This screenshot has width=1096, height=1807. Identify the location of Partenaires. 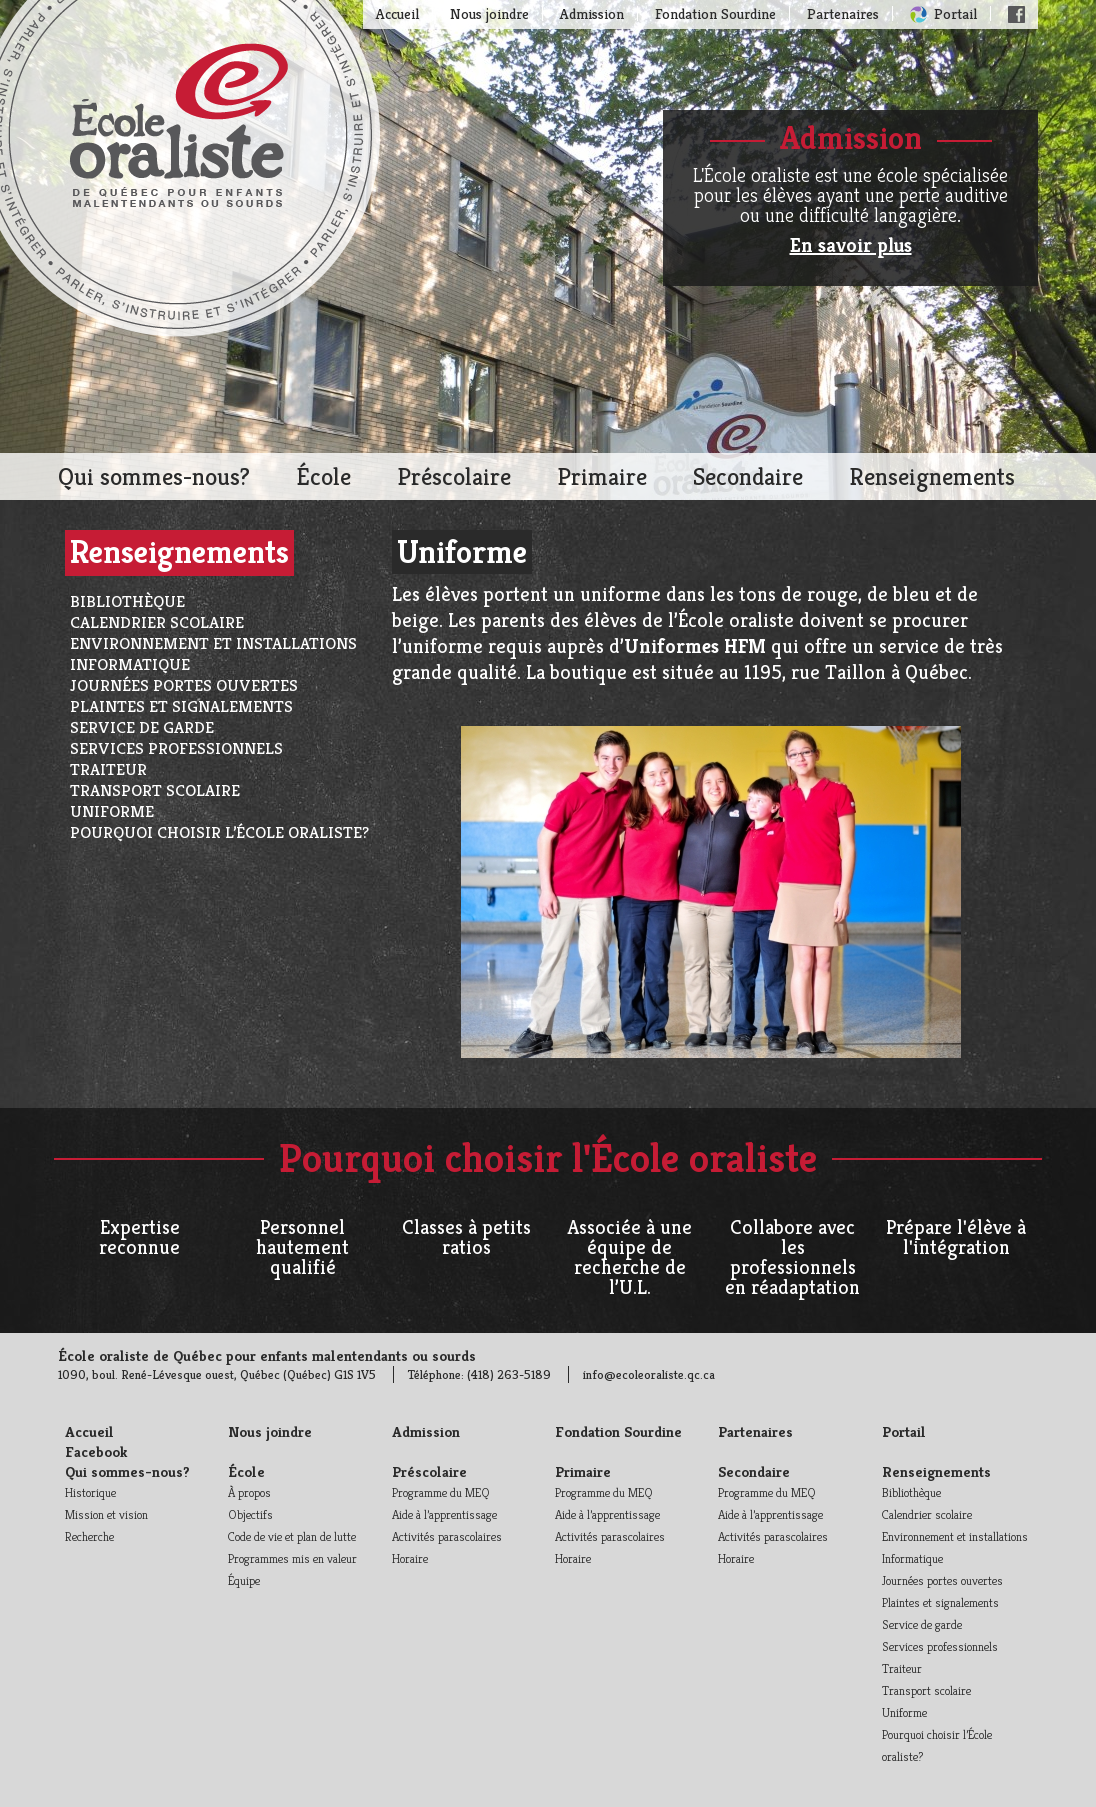
(843, 13).